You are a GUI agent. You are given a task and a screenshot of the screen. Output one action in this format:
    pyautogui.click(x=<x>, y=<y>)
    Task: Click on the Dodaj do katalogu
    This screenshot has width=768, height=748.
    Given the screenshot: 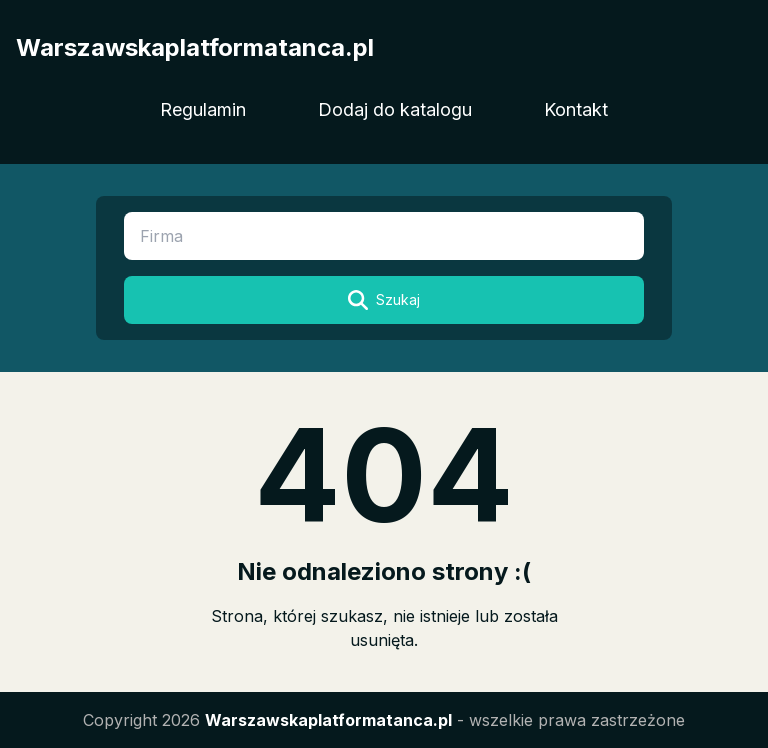 What is the action you would take?
    pyautogui.click(x=395, y=109)
    